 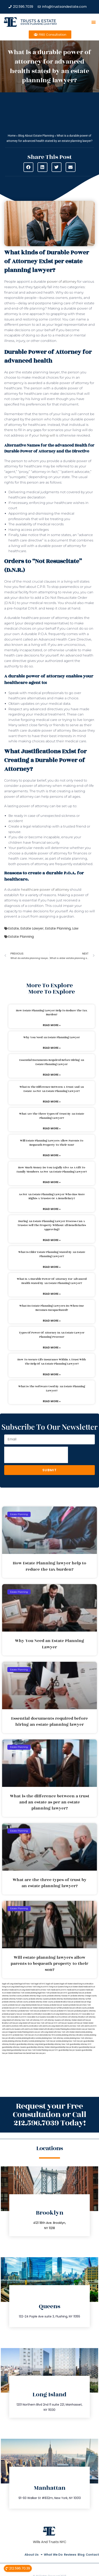 What do you see at coordinates (85, 2029) in the screenshot?
I see `Miami Lawyer Near Me` at bounding box center [85, 2029].